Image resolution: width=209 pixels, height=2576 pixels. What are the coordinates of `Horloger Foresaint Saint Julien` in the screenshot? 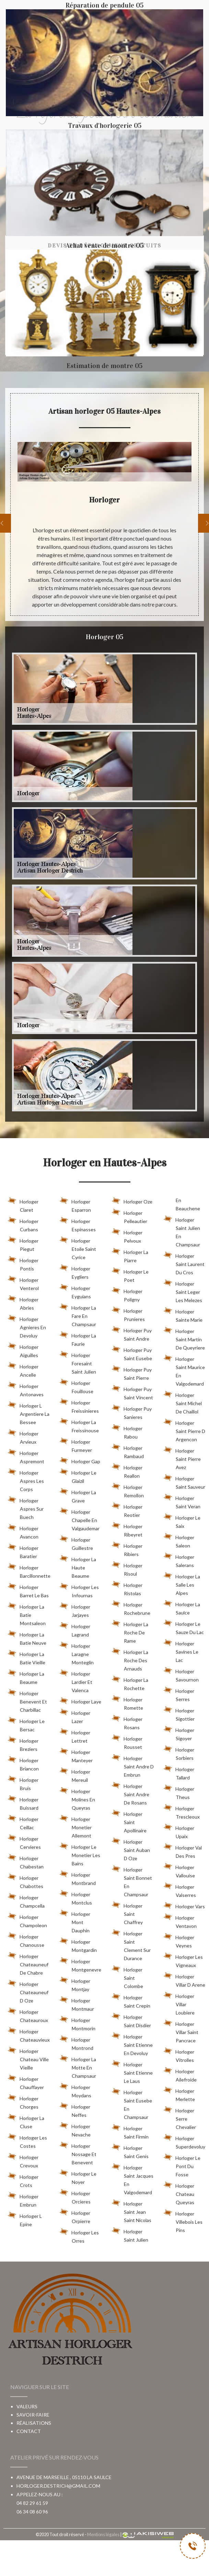 It's located at (78, 1362).